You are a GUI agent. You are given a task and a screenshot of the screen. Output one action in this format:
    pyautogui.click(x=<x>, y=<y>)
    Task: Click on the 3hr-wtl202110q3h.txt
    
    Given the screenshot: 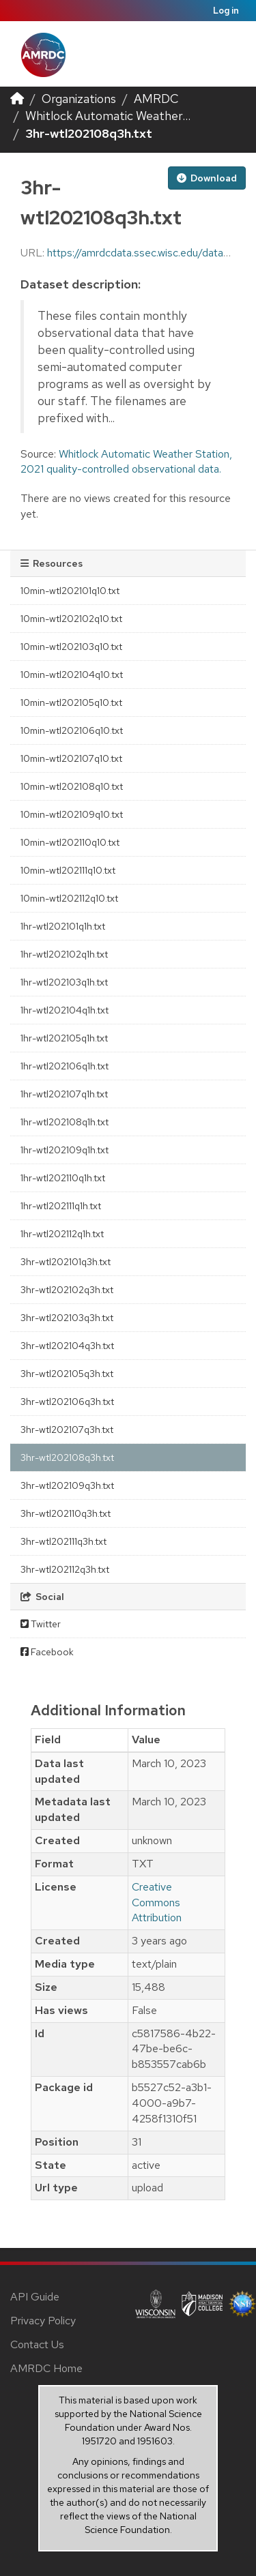 What is the action you would take?
    pyautogui.click(x=65, y=1513)
    